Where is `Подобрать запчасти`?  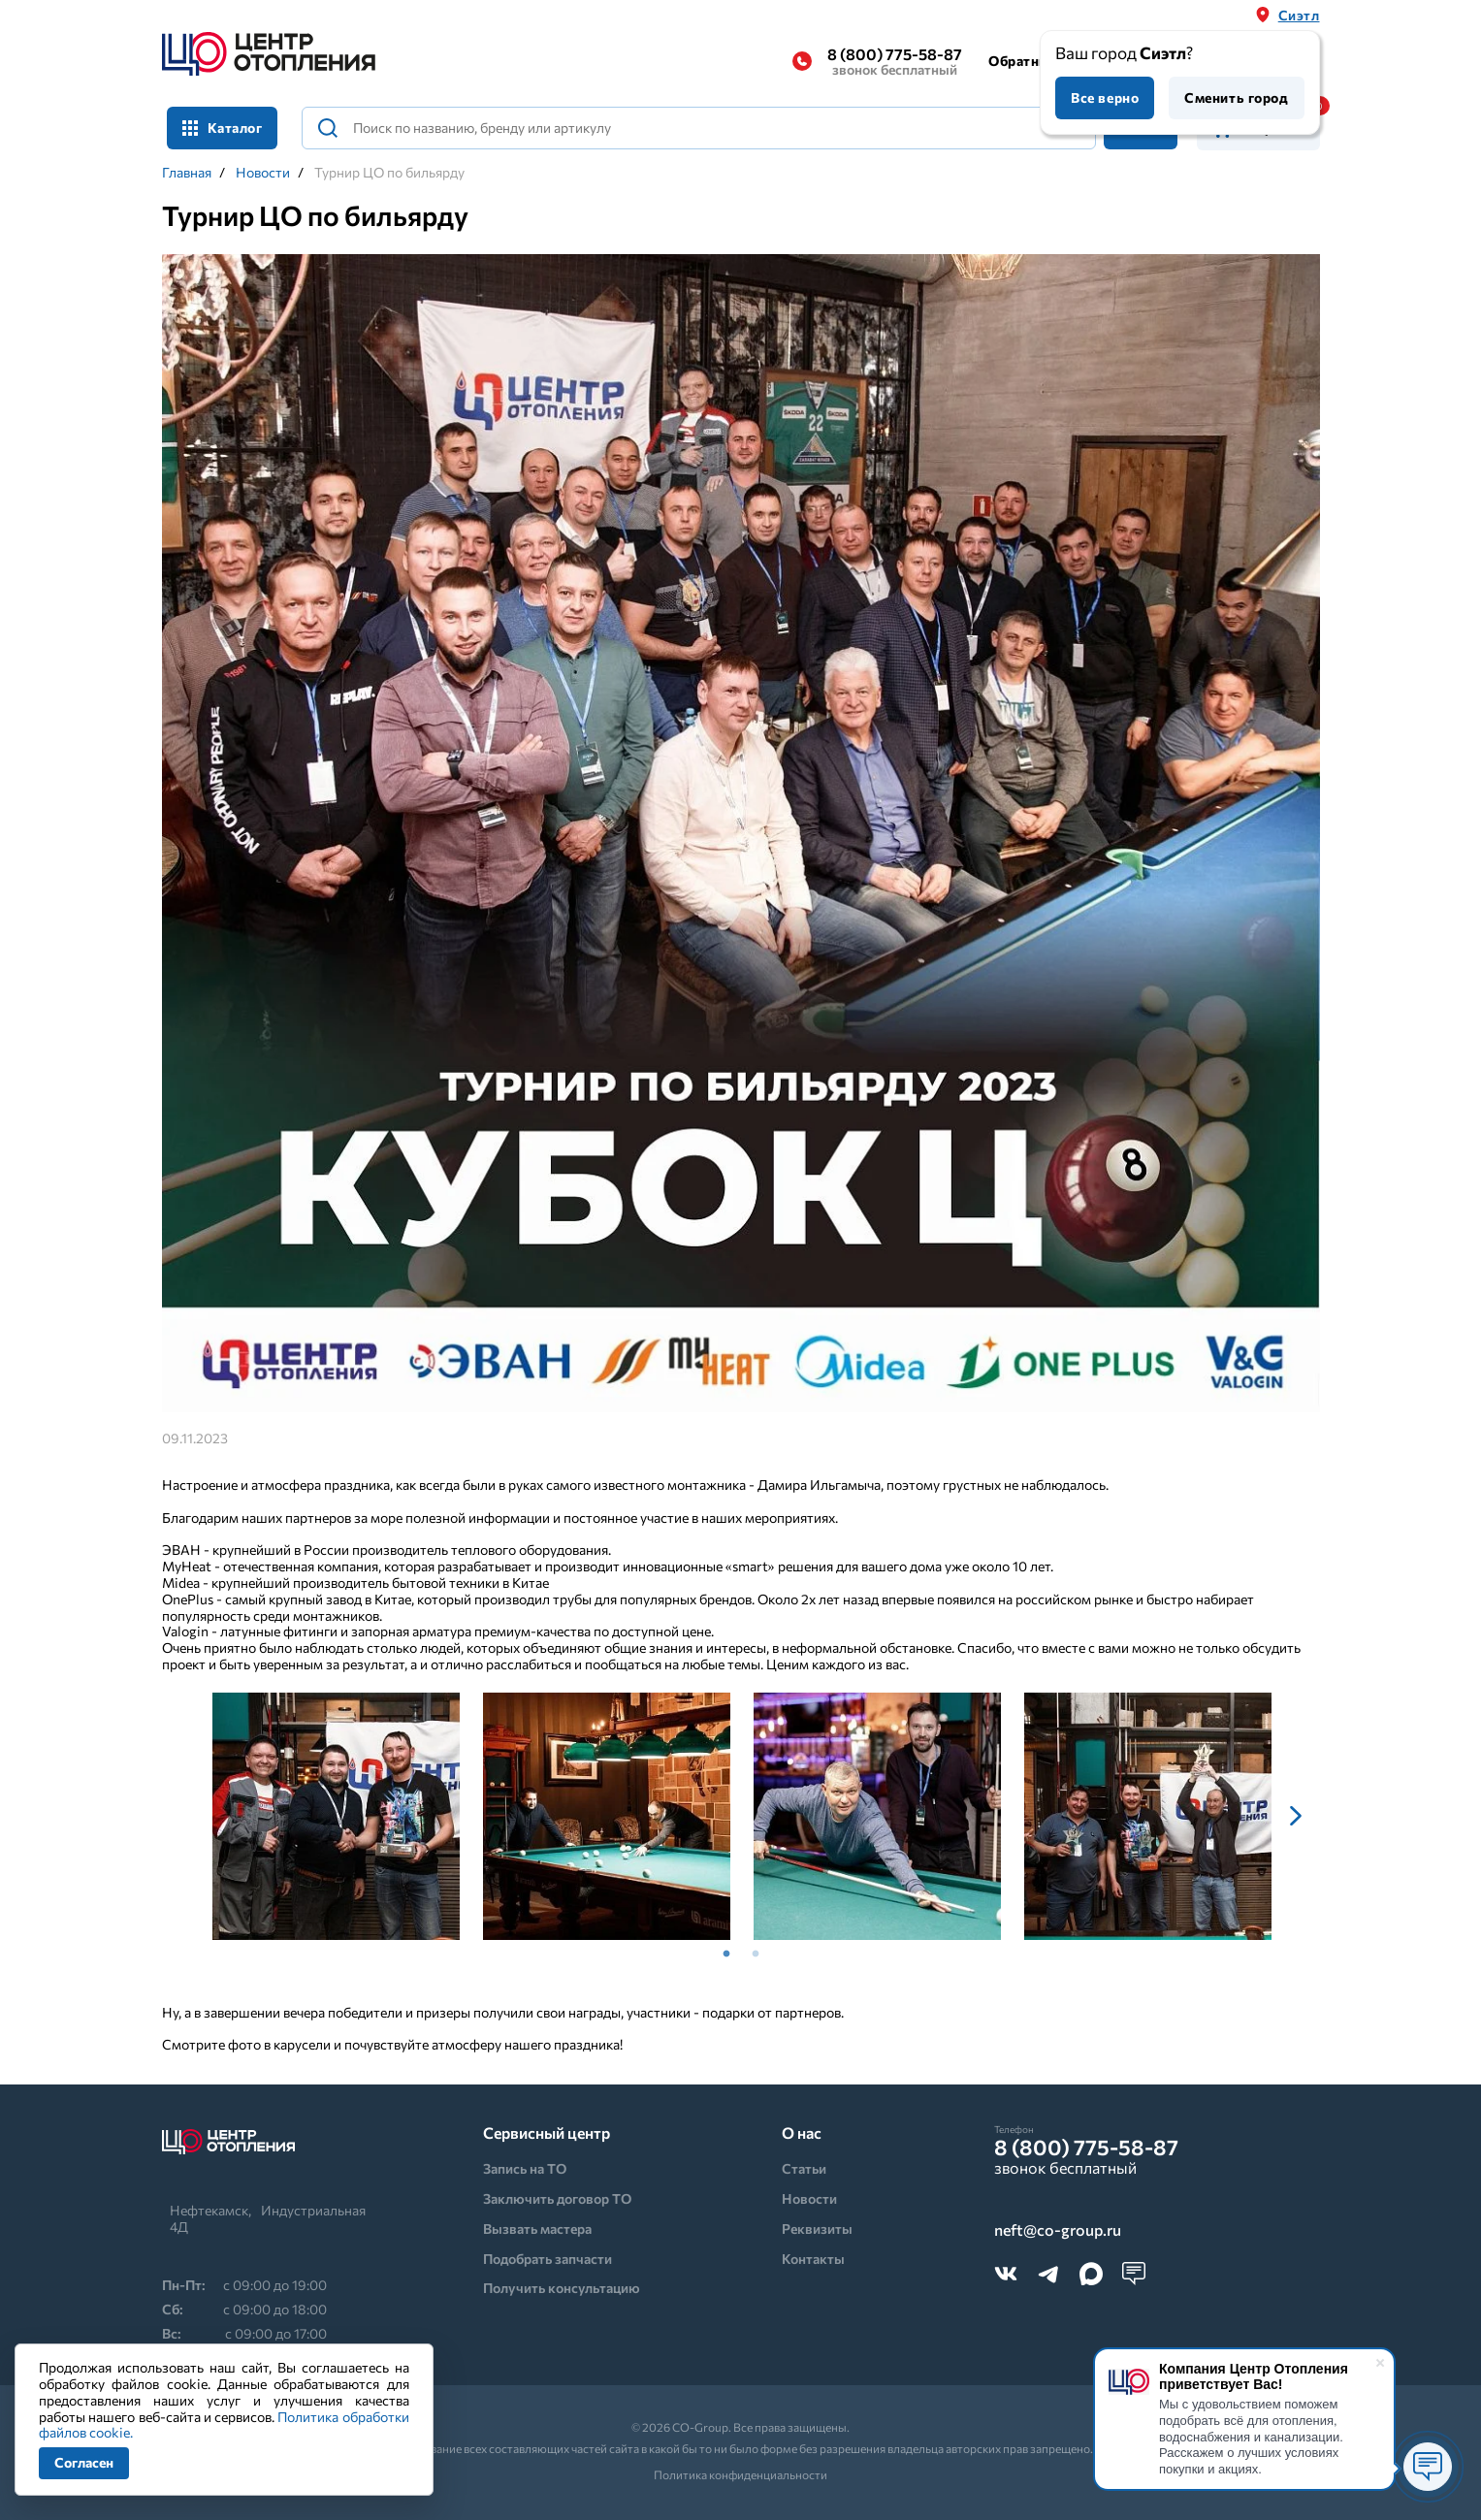 Подобрать запчасти is located at coordinates (547, 2258).